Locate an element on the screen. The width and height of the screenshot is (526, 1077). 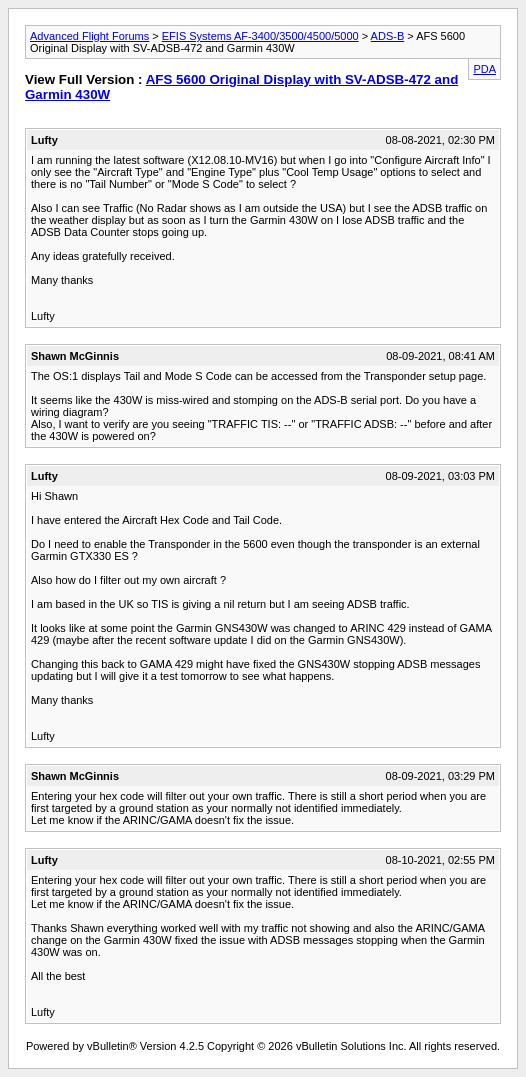
Advanced Flight Forums is located at coordinates (89, 36).